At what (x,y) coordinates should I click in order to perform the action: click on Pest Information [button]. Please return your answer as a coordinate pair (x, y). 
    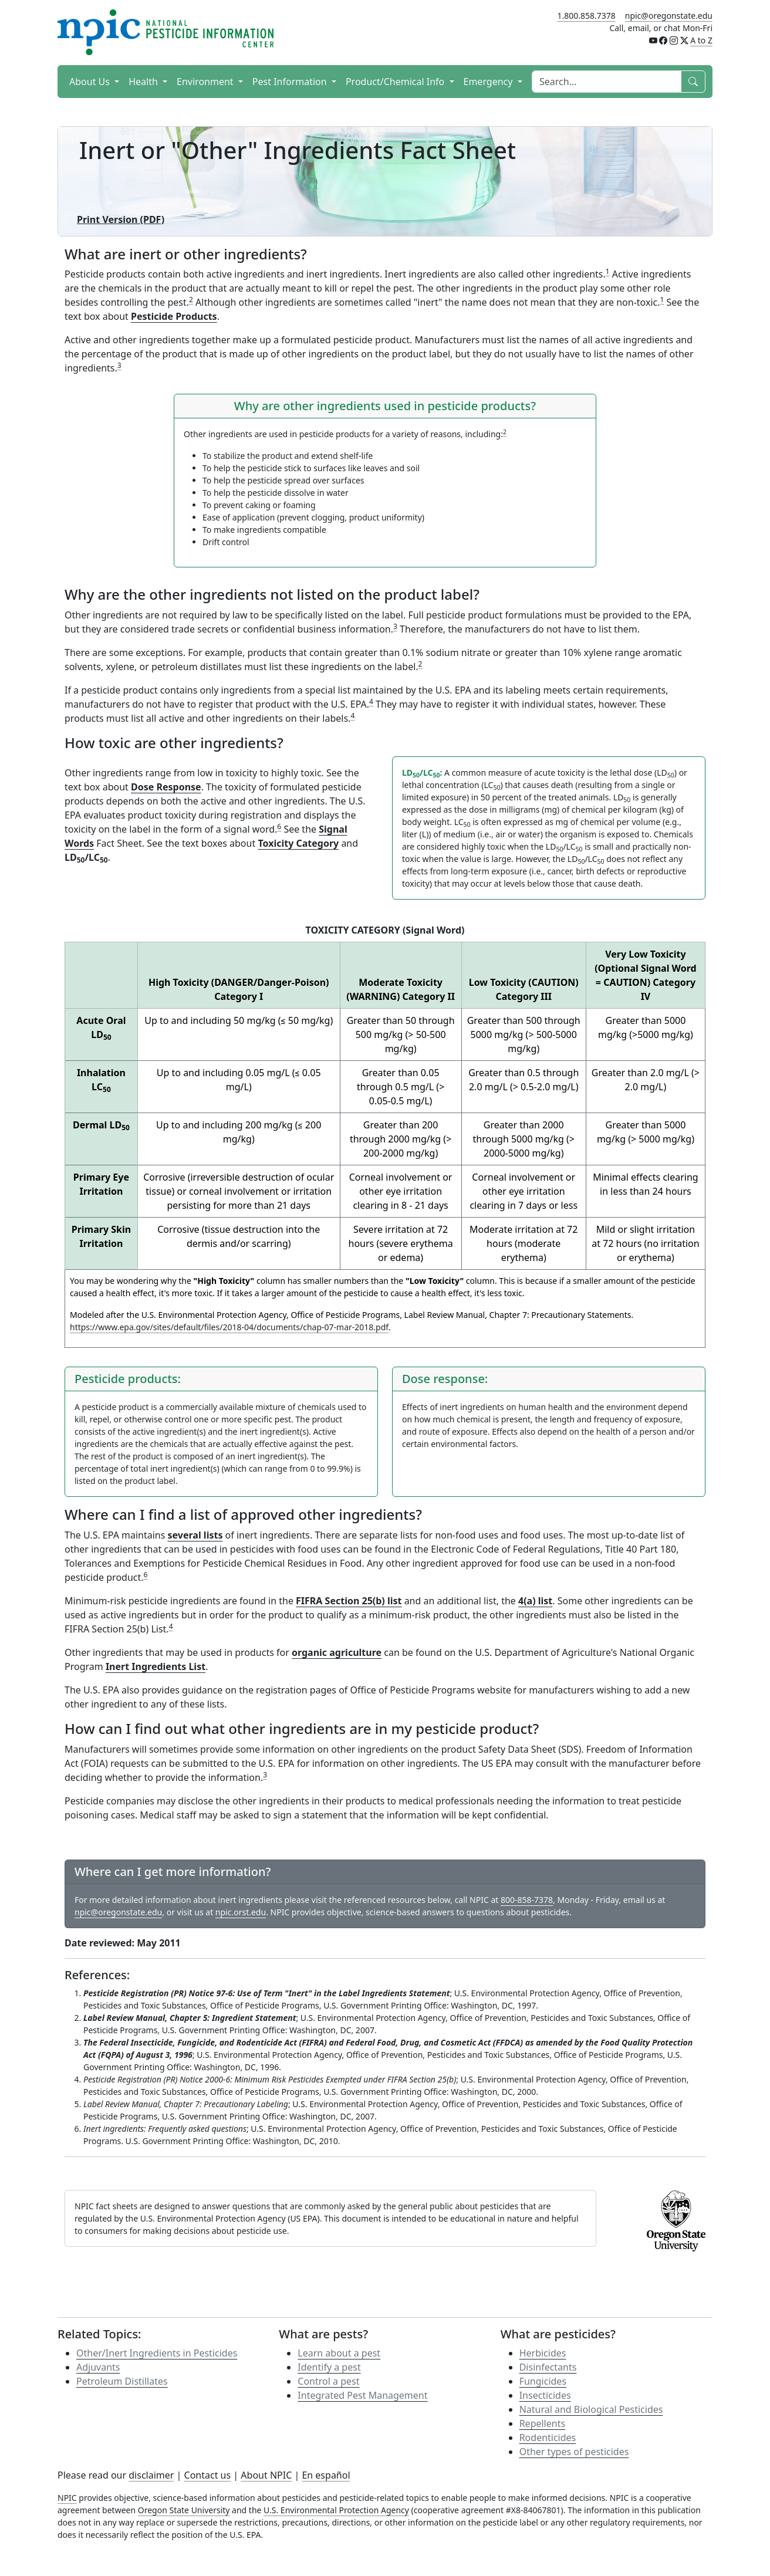
    Looking at the image, I should click on (290, 81).